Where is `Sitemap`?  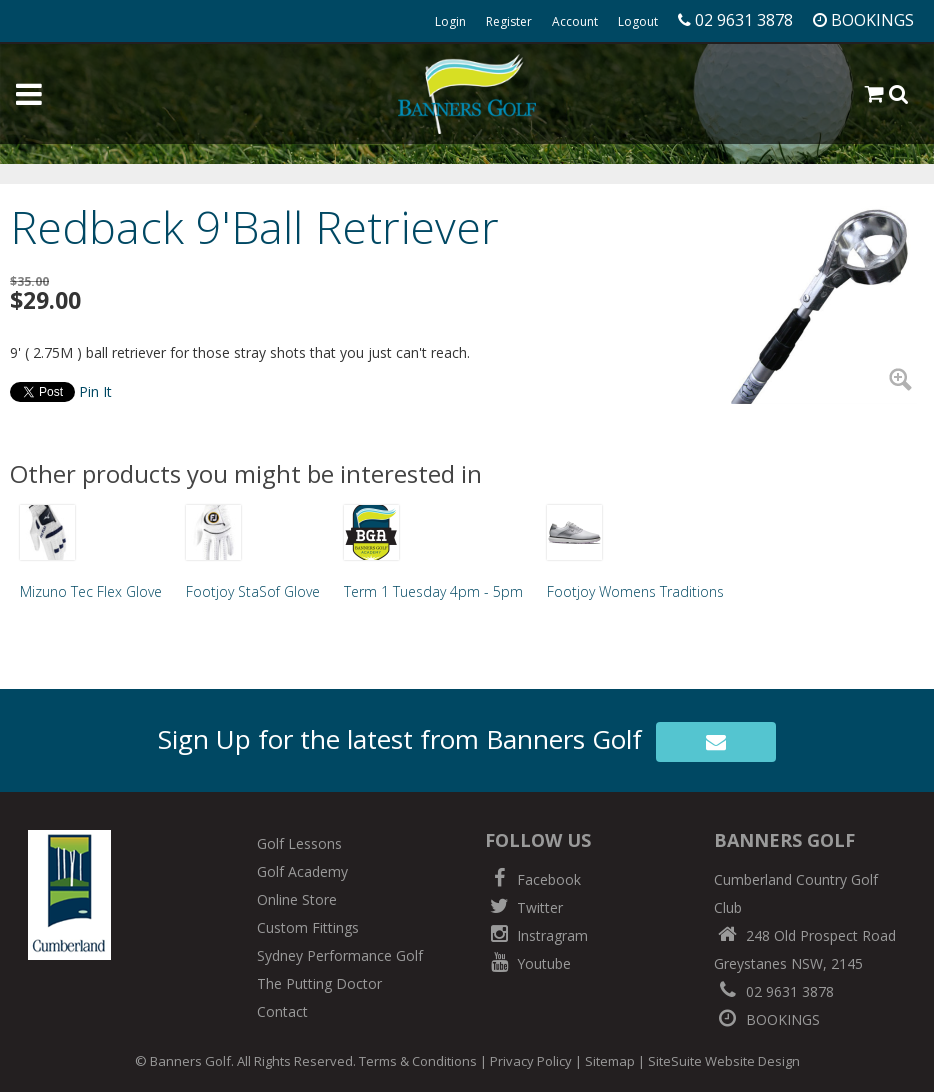 Sitemap is located at coordinates (610, 1061).